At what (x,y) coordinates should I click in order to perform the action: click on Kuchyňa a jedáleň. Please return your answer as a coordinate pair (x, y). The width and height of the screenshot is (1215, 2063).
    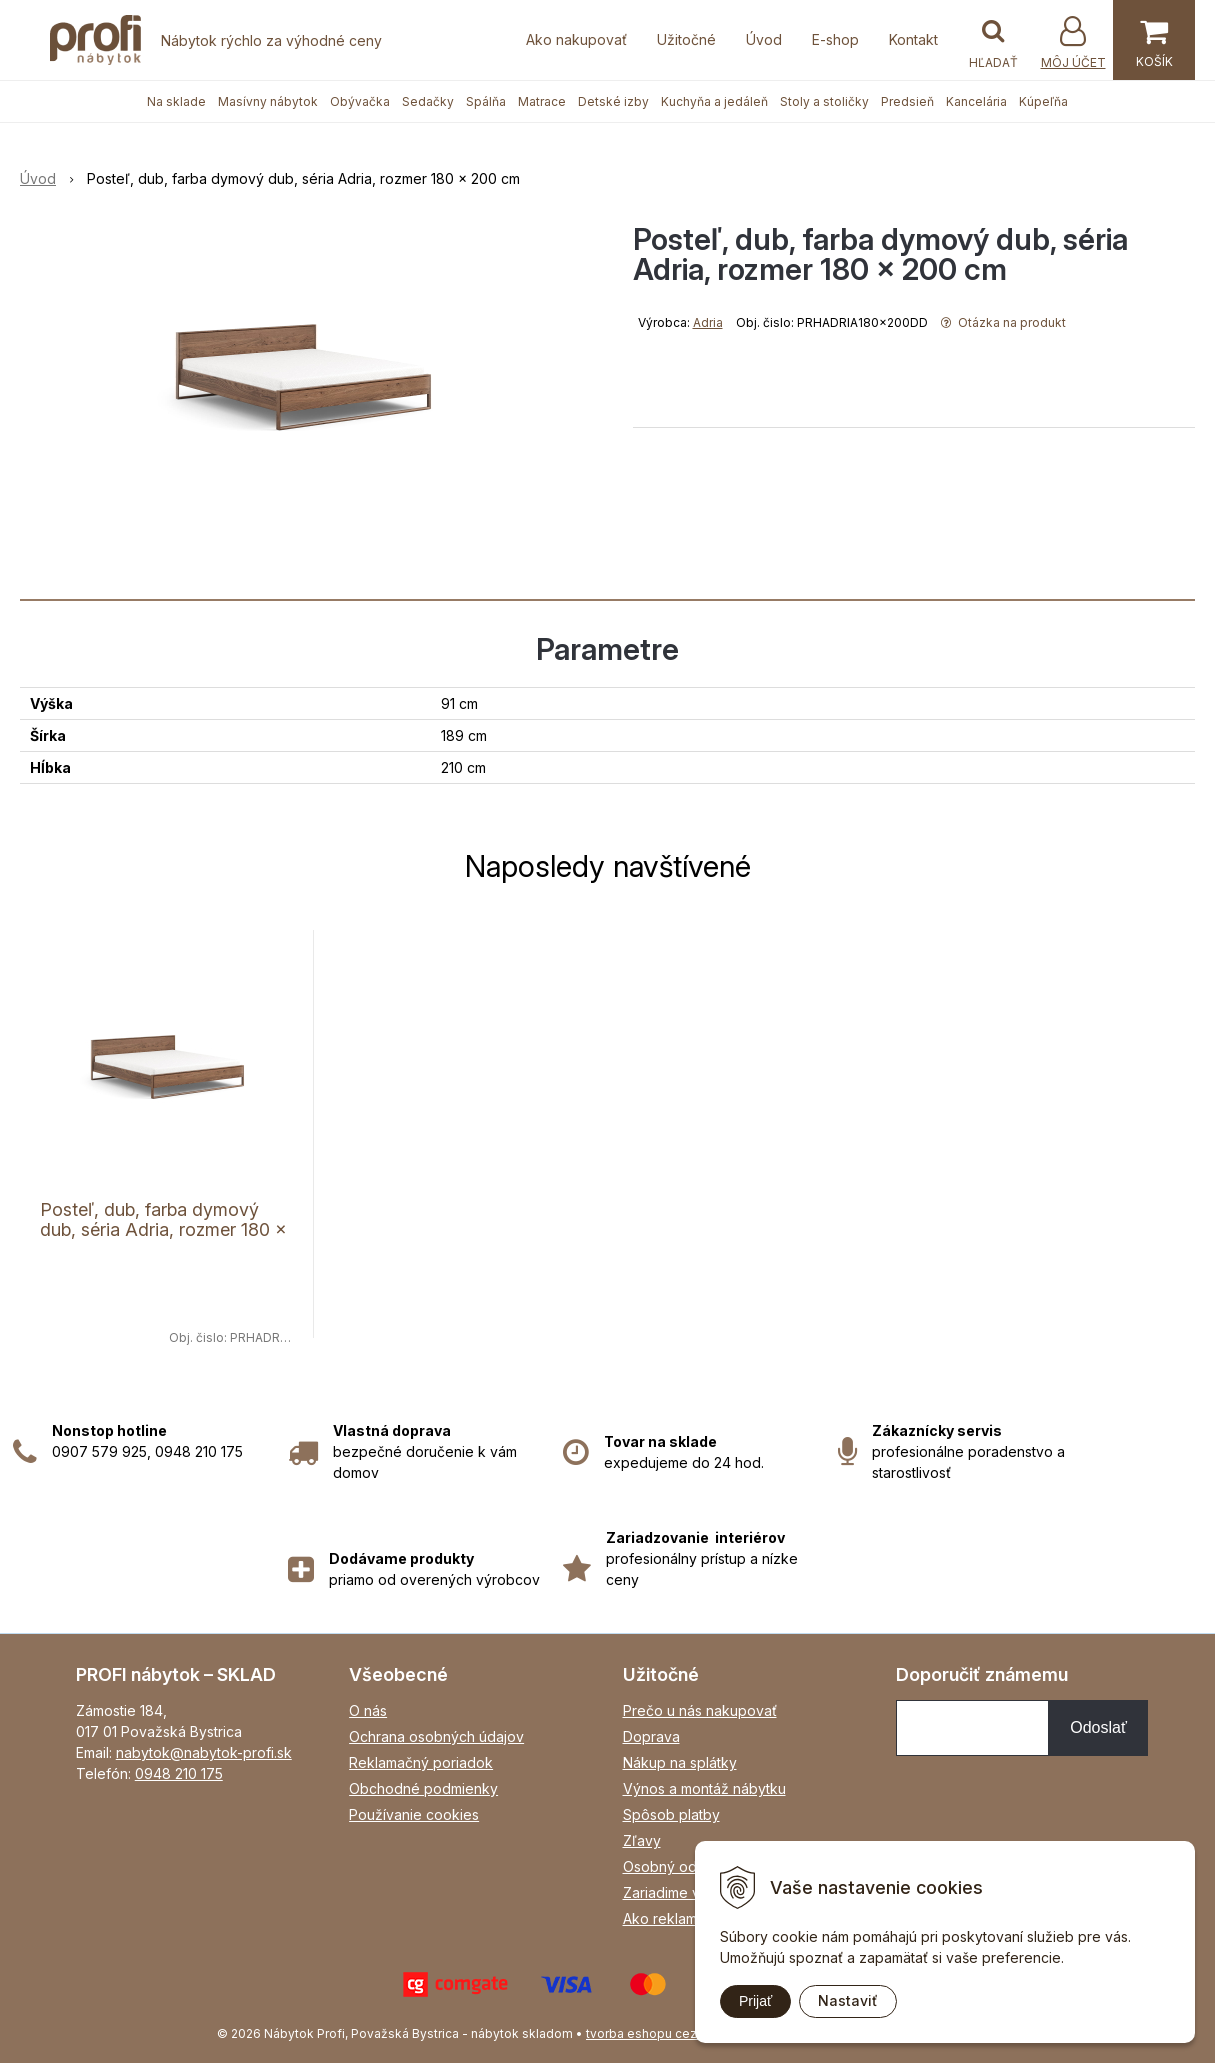
    Looking at the image, I should click on (714, 101).